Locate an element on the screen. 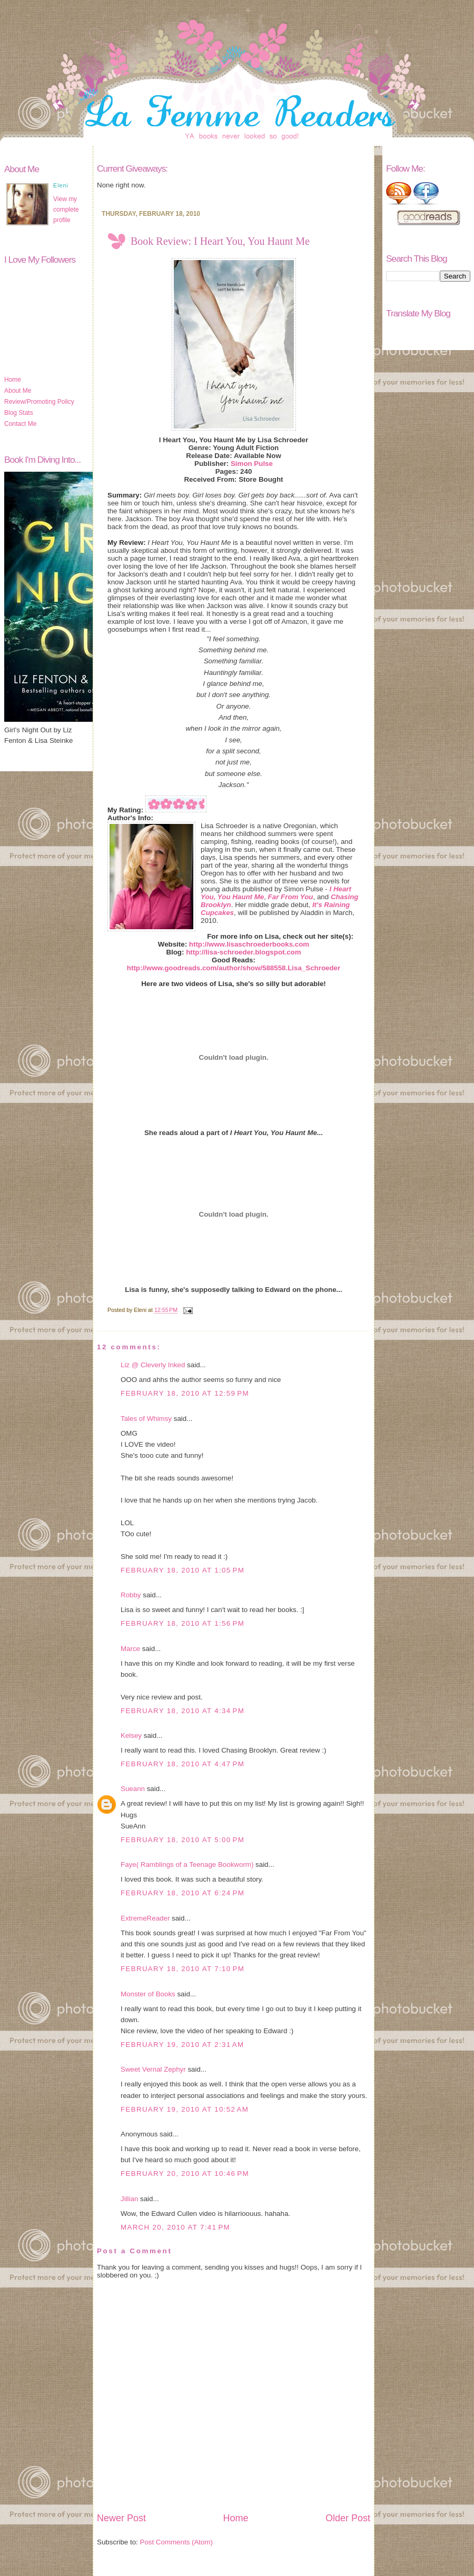  Book Review: I Heart You, You Haunt Me is located at coordinates (220, 241).